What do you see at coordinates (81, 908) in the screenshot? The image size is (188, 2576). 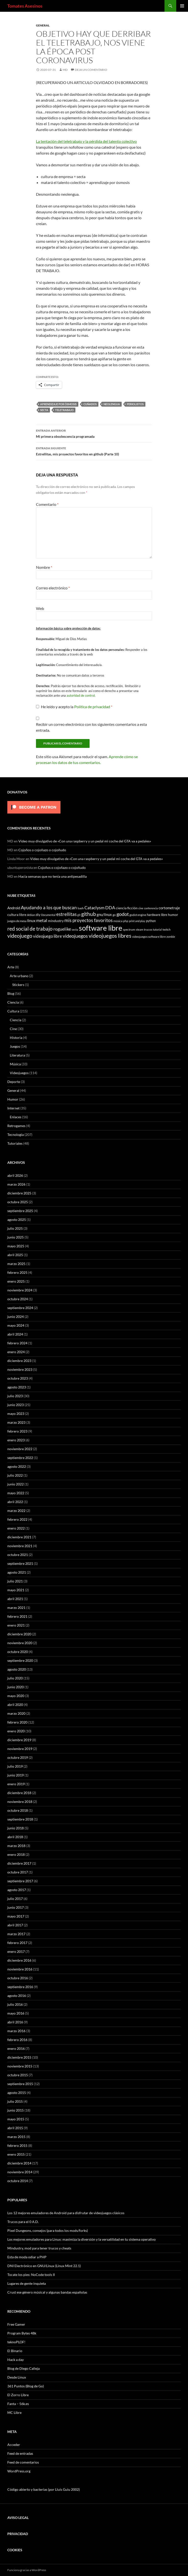 I see `bash [bash (6 elementos)]` at bounding box center [81, 908].